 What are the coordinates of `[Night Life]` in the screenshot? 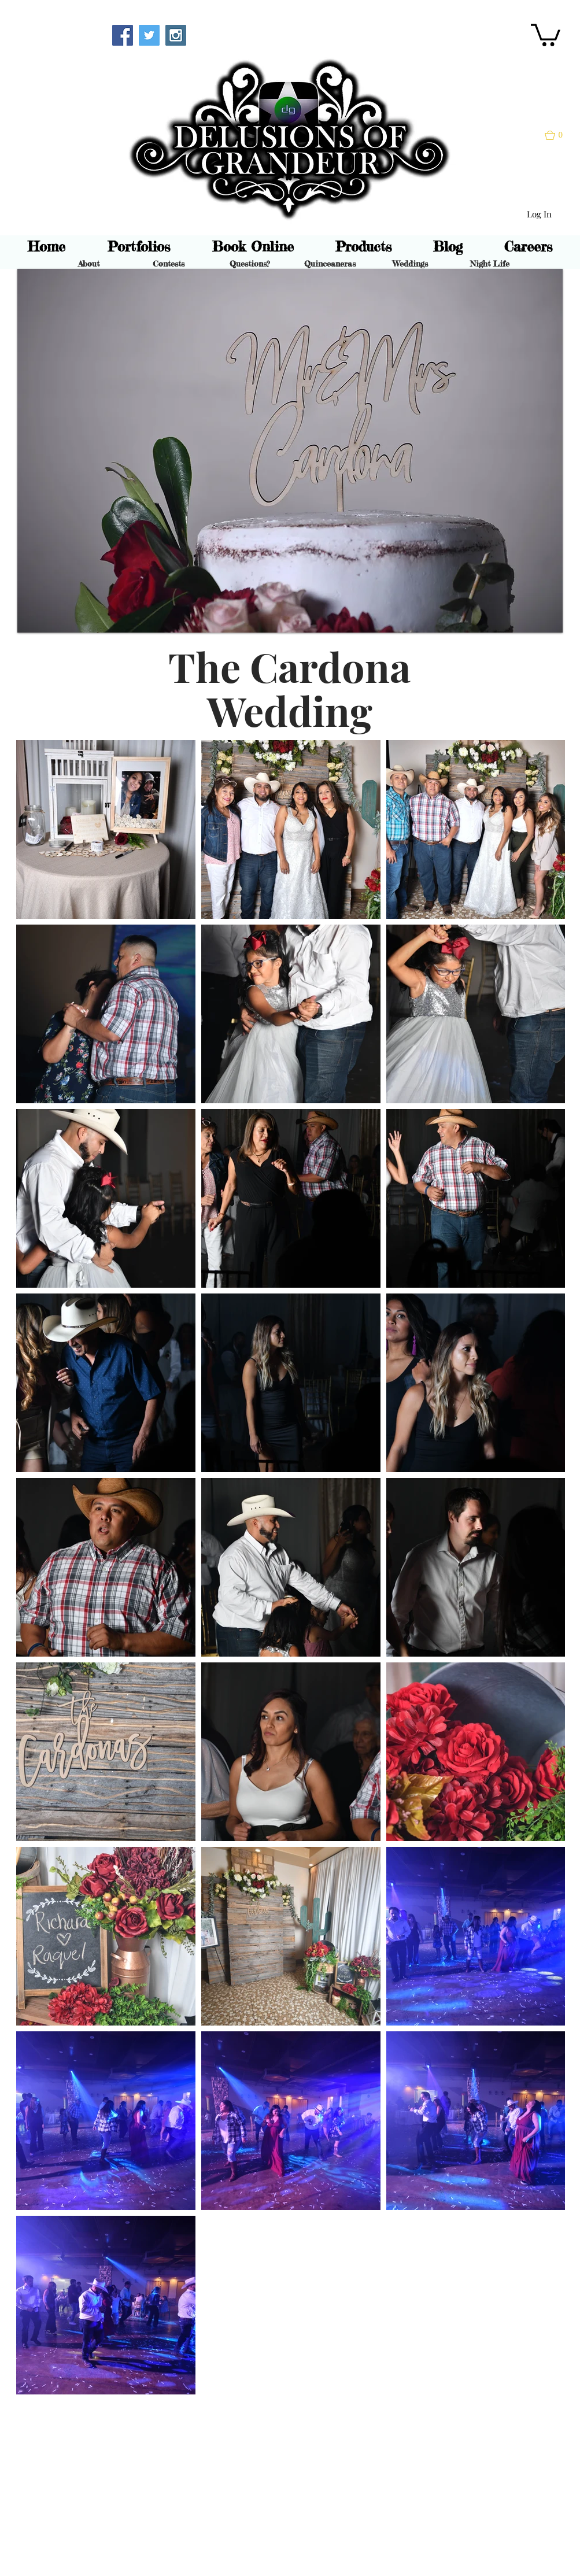 It's located at (490, 263).